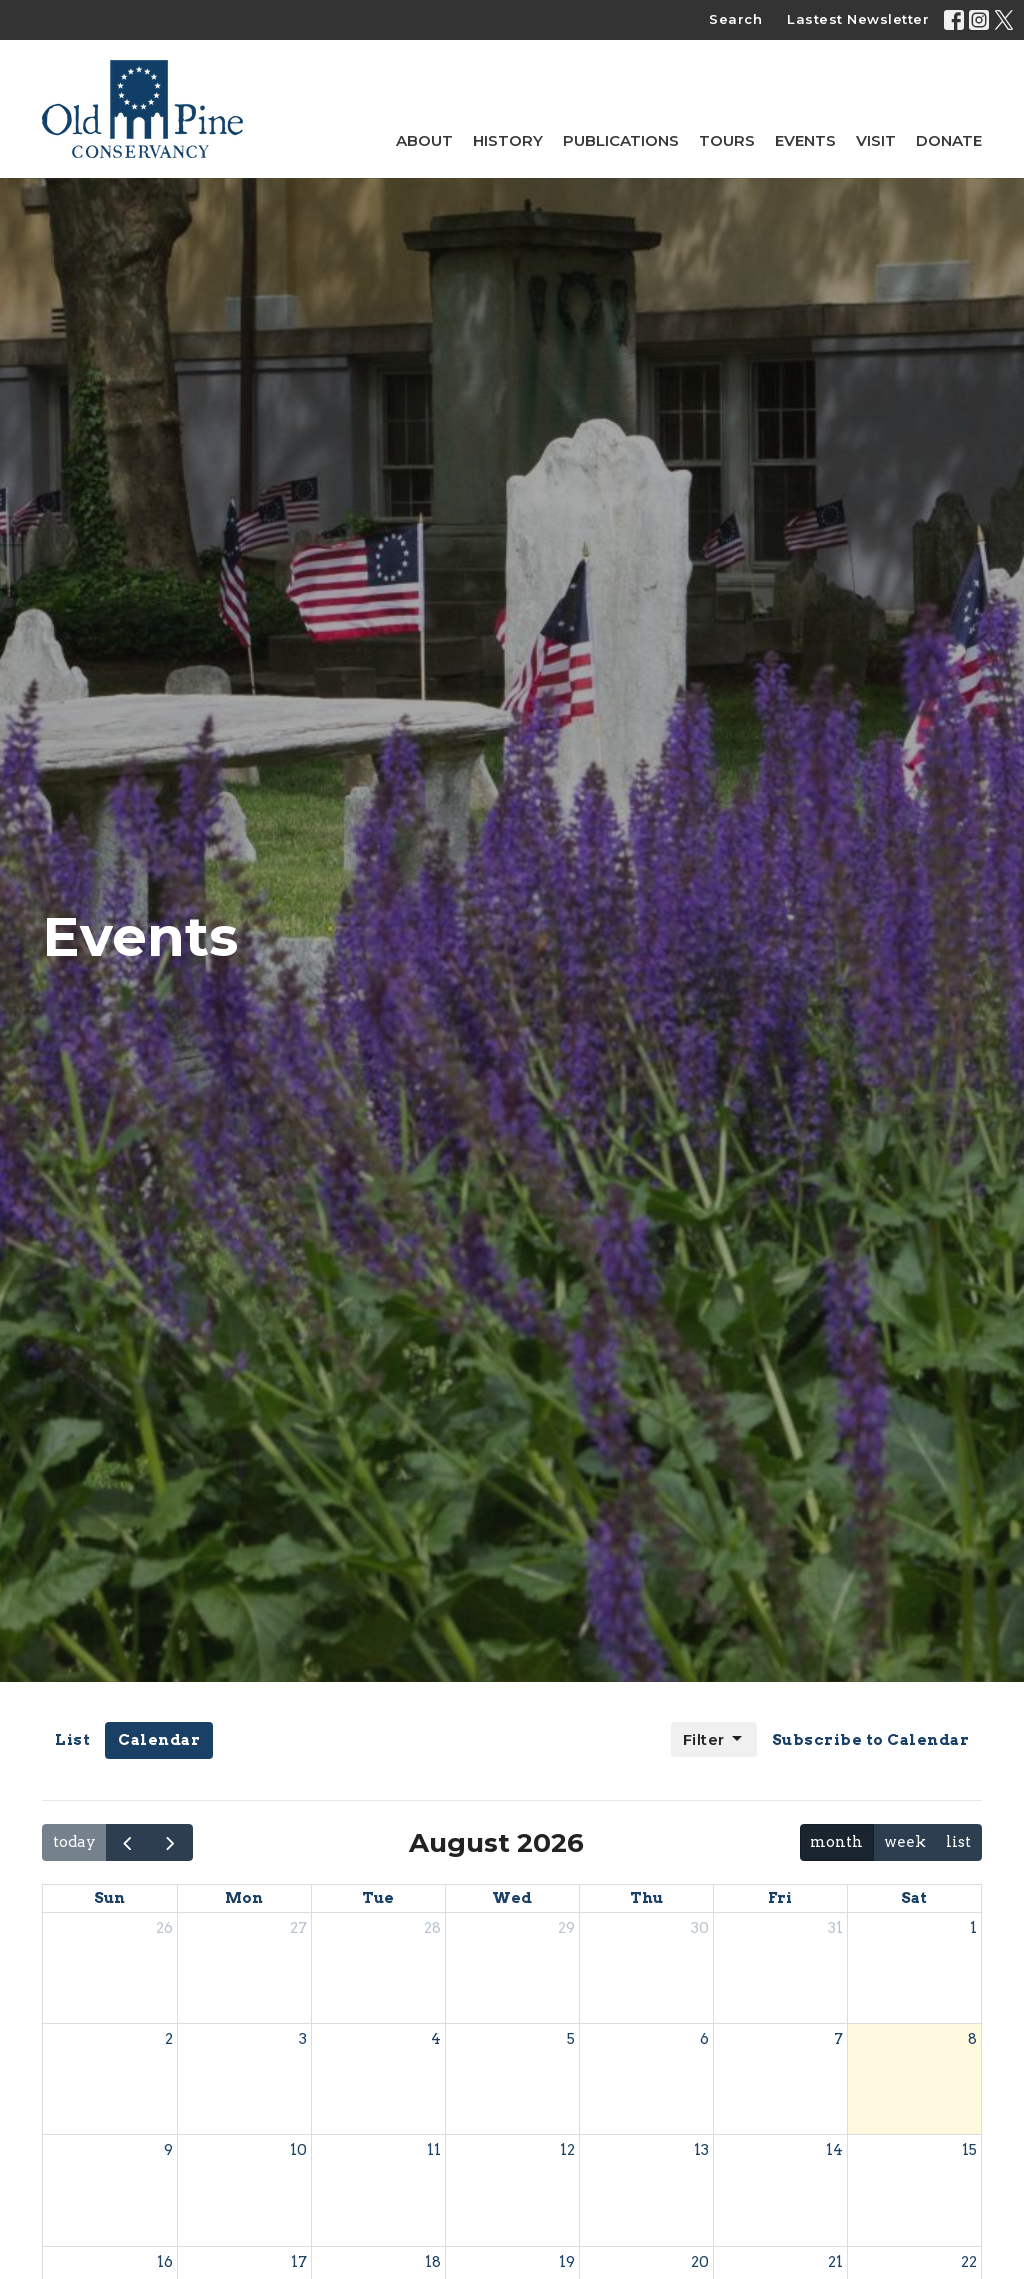  Describe the element at coordinates (165, 2262) in the screenshot. I see `16 [August 16, 2026]` at that location.